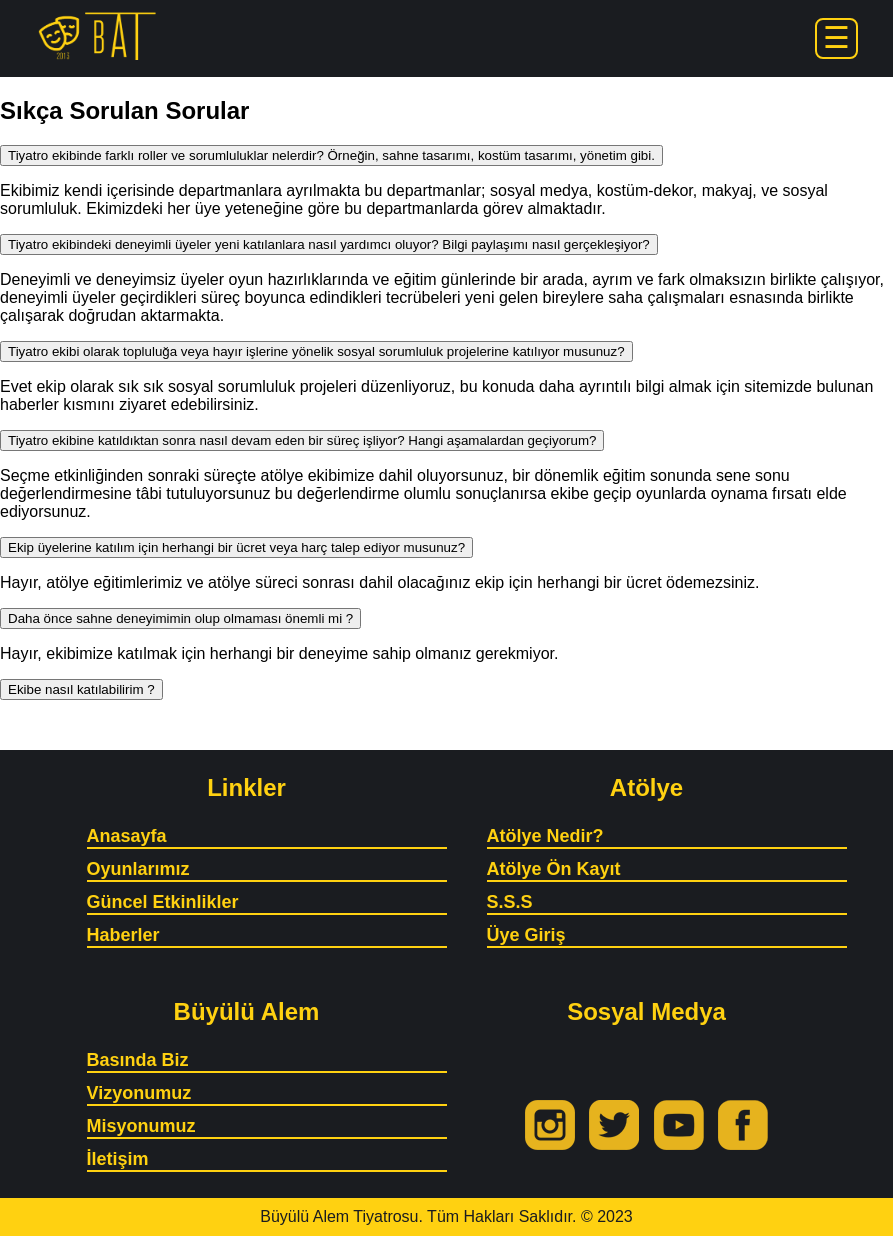 The width and height of the screenshot is (893, 1236). Describe the element at coordinates (81, 689) in the screenshot. I see `Ekibe nasıl katılabilirim ?` at that location.